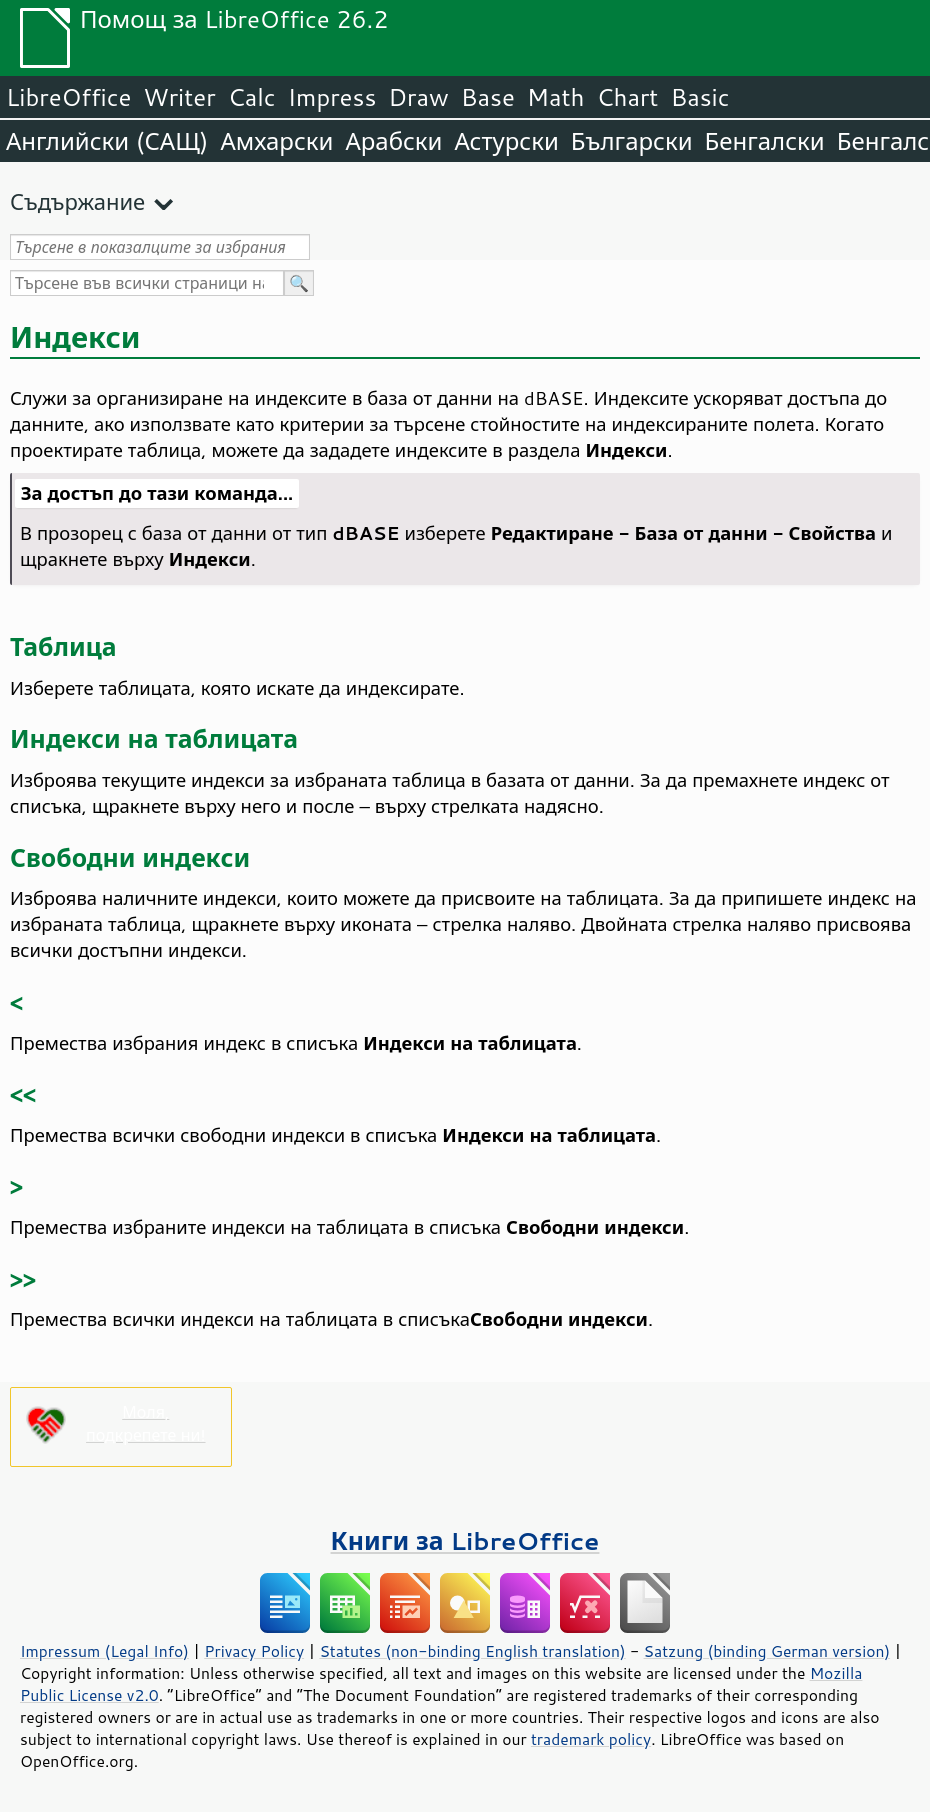 This screenshot has height=1812, width=930. What do you see at coordinates (252, 97) in the screenshot?
I see `Calc` at bounding box center [252, 97].